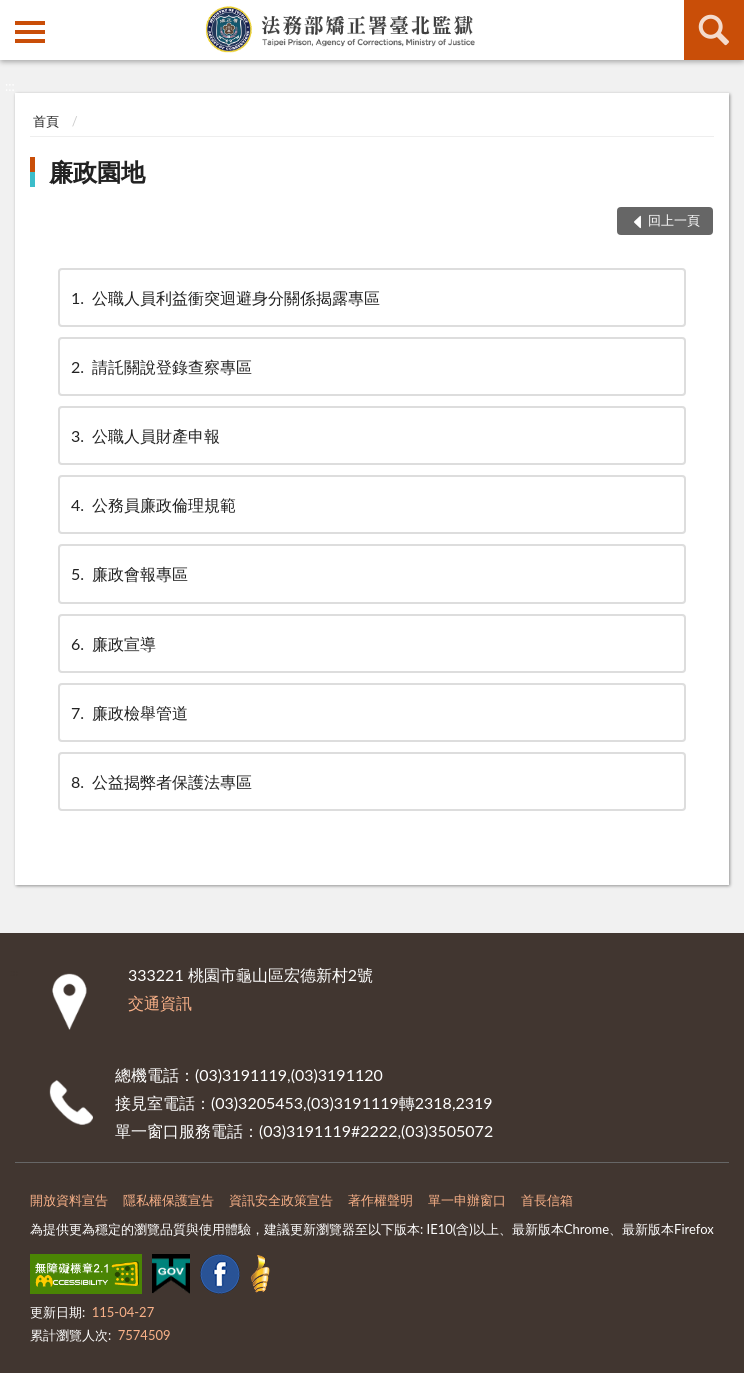 This screenshot has height=1373, width=744. Describe the element at coordinates (97, 171) in the screenshot. I see `廉政園地` at that location.